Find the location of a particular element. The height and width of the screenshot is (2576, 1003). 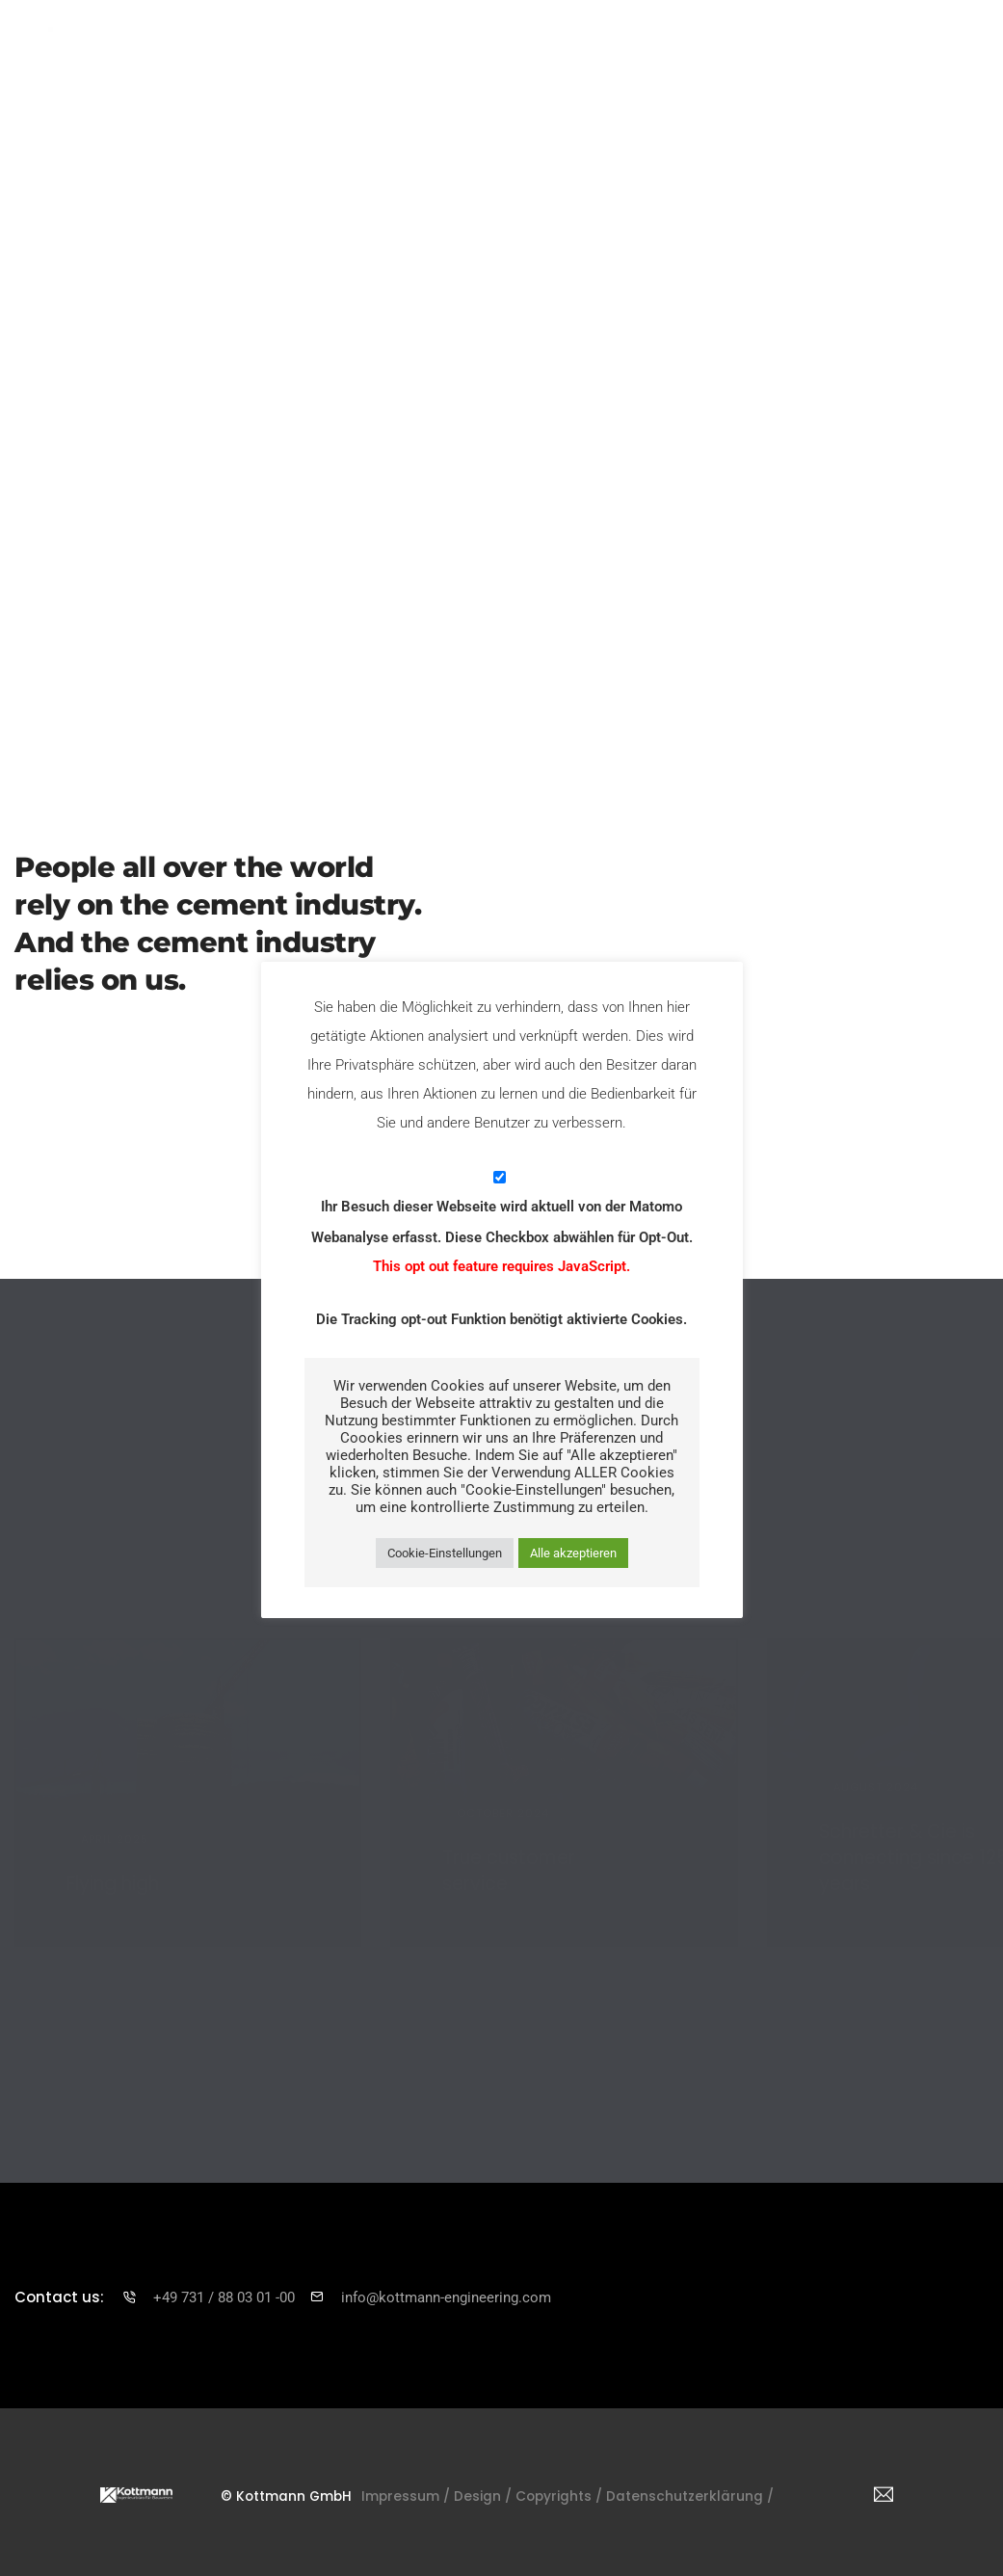

Design / is located at coordinates (509, 2487).